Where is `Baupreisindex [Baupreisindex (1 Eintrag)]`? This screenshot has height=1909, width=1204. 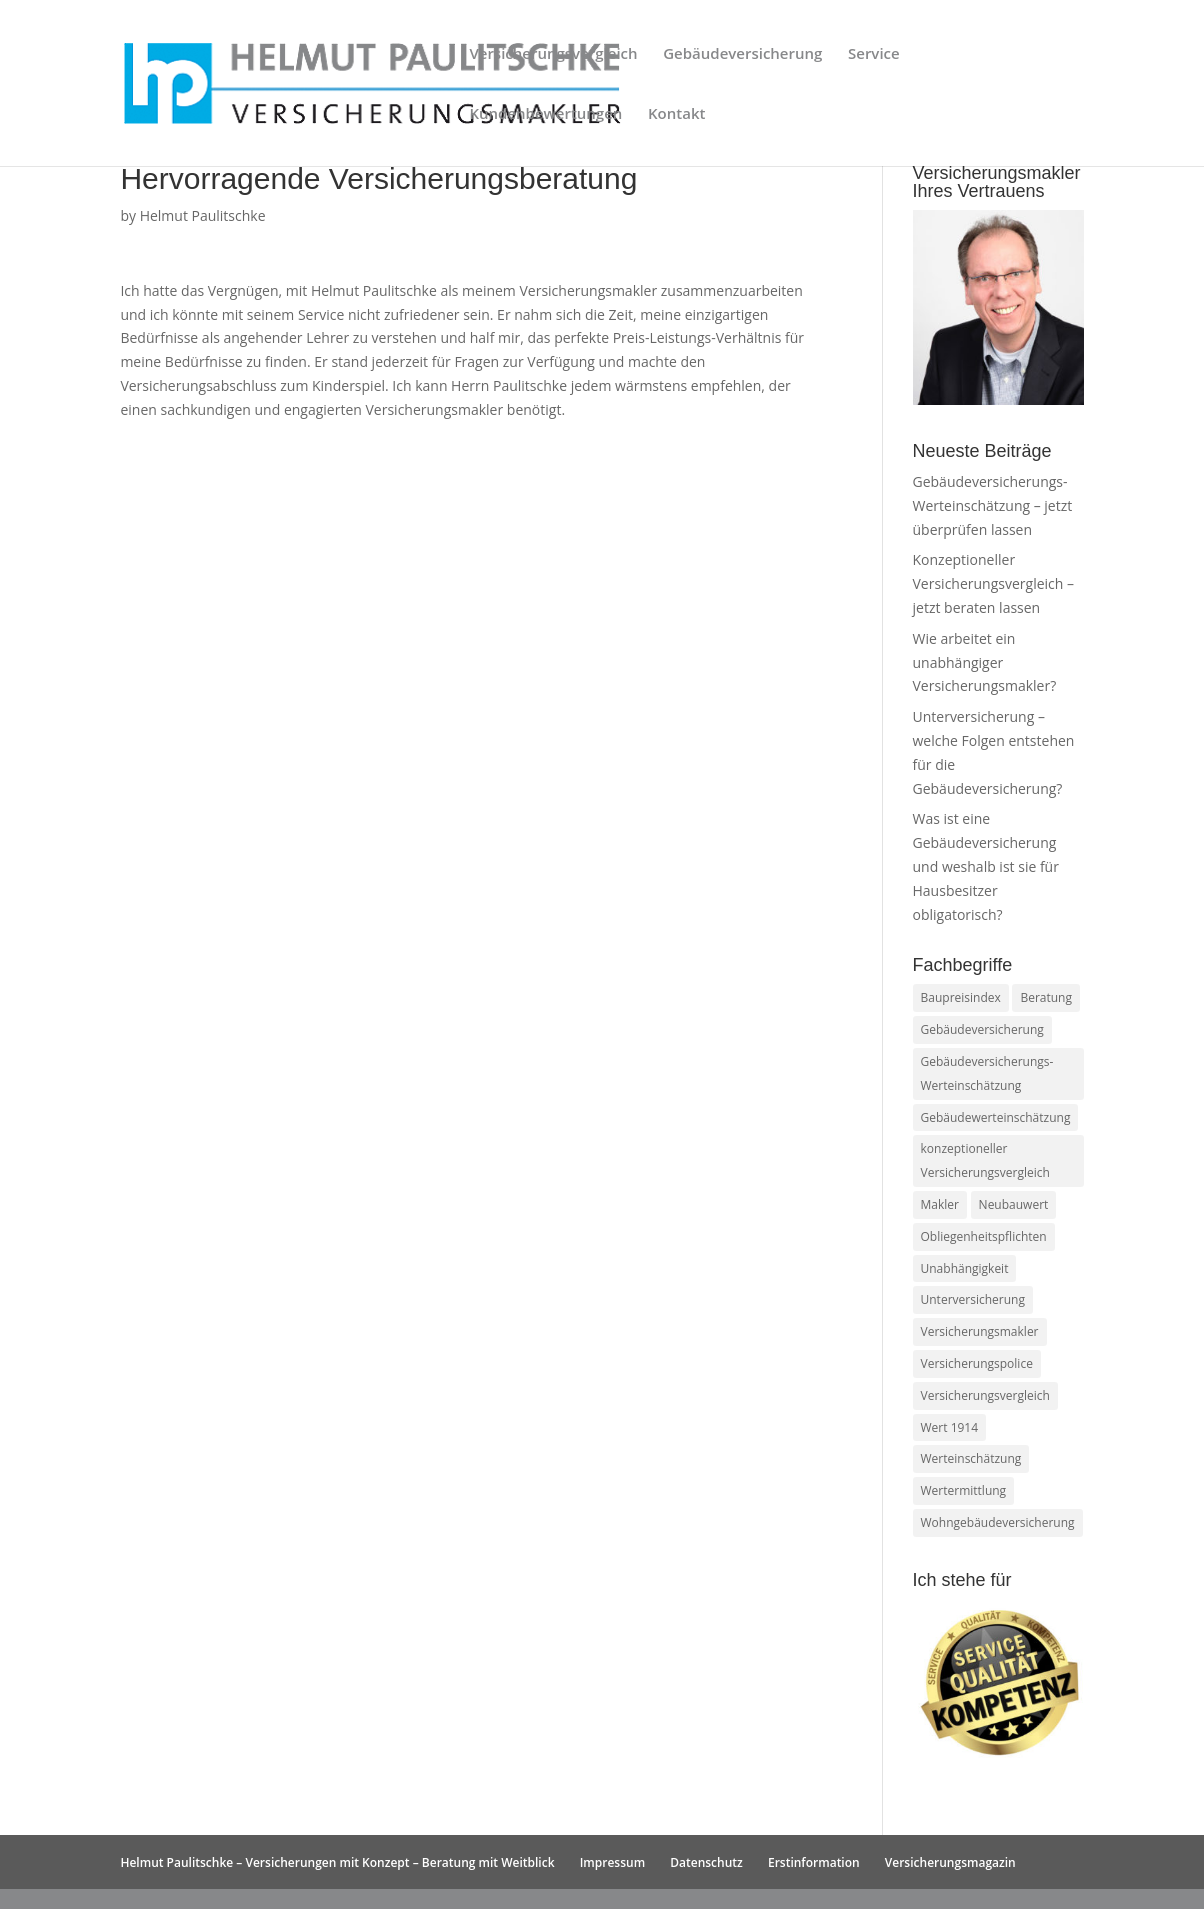 Baupreisindex [Baupreisindex (1 Eintrag)] is located at coordinates (961, 997).